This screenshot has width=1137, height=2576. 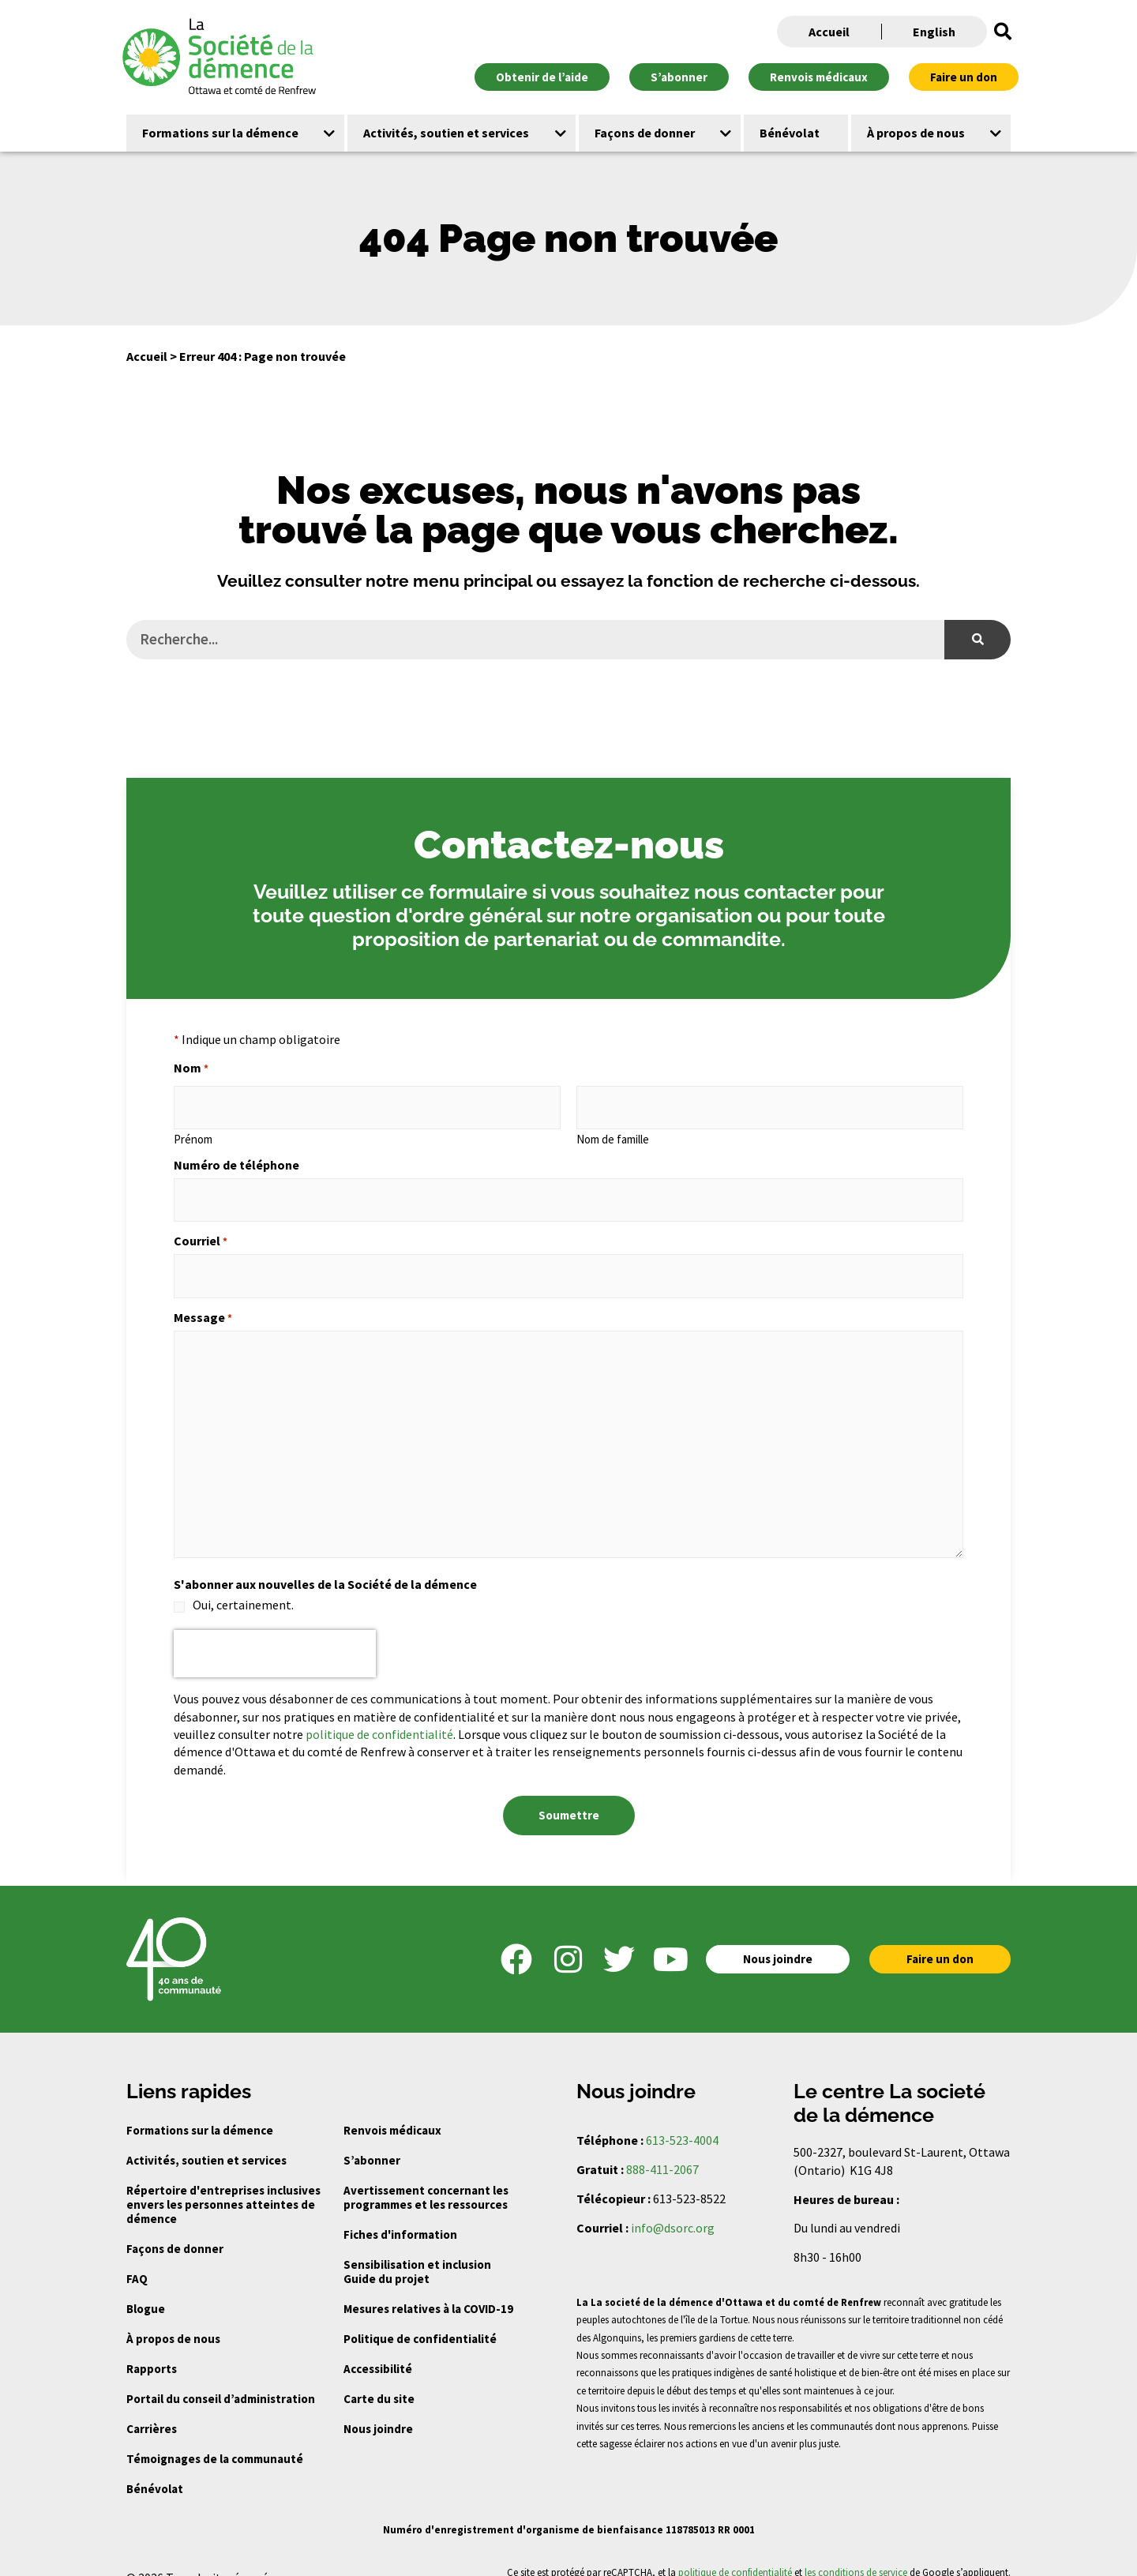 I want to click on À propos de nous, so click(x=173, y=2318).